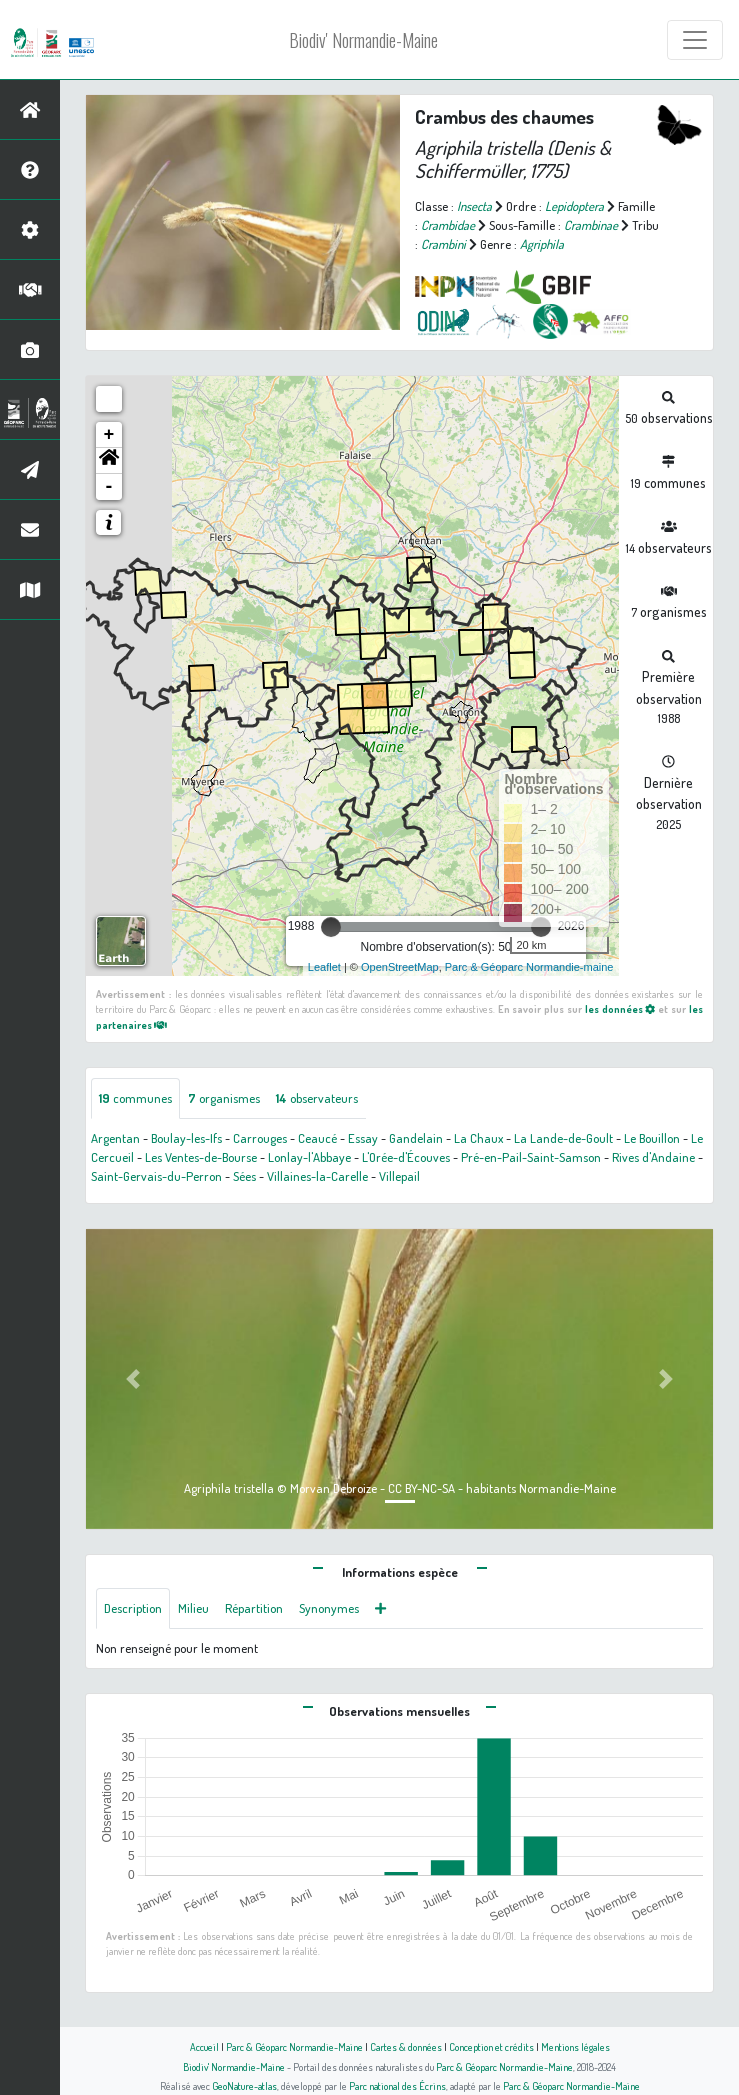  I want to click on communes, so click(135, 1098).